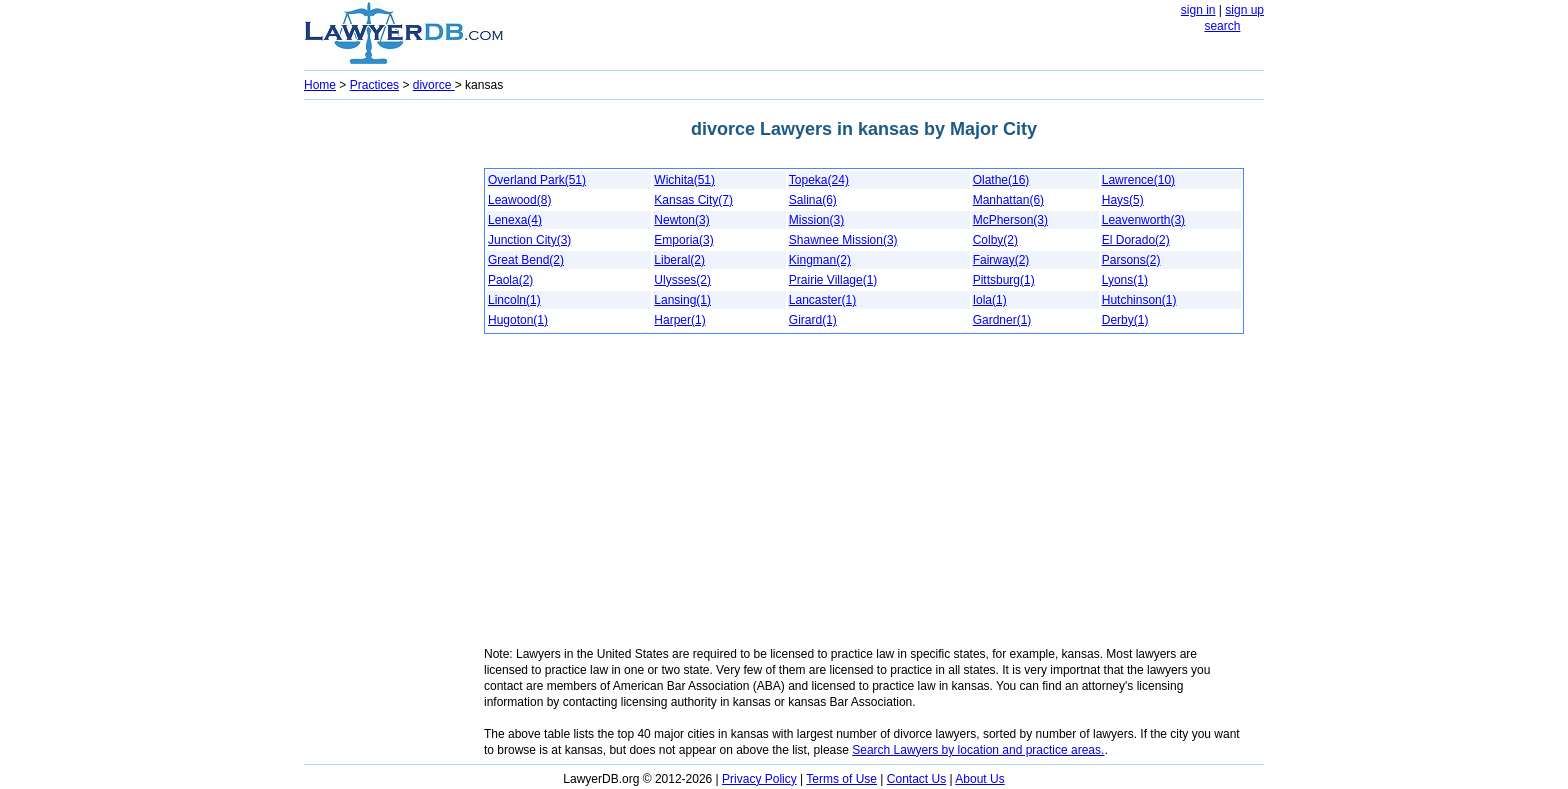  What do you see at coordinates (822, 300) in the screenshot?
I see `Lancaster(1)` at bounding box center [822, 300].